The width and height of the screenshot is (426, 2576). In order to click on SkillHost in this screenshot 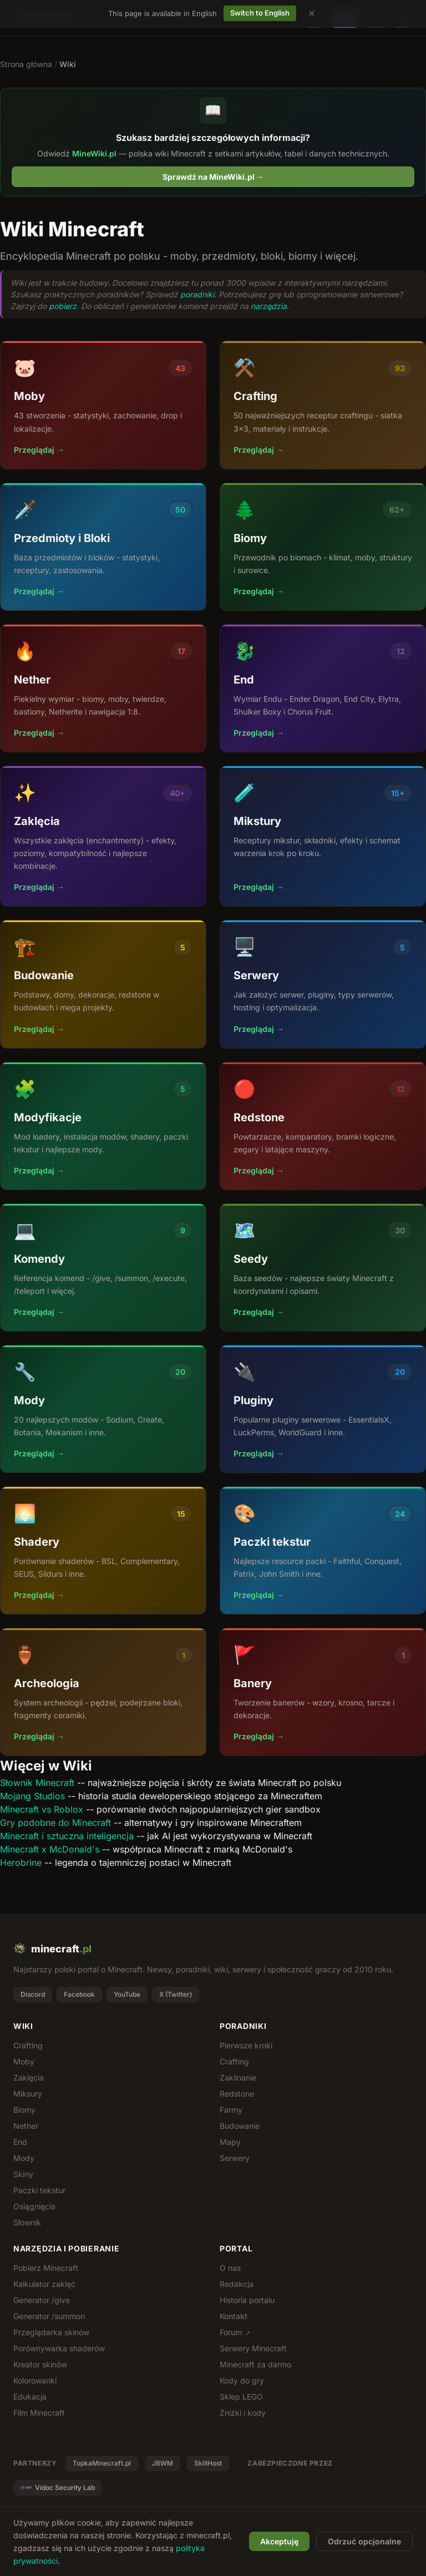, I will do `click(208, 2463)`.